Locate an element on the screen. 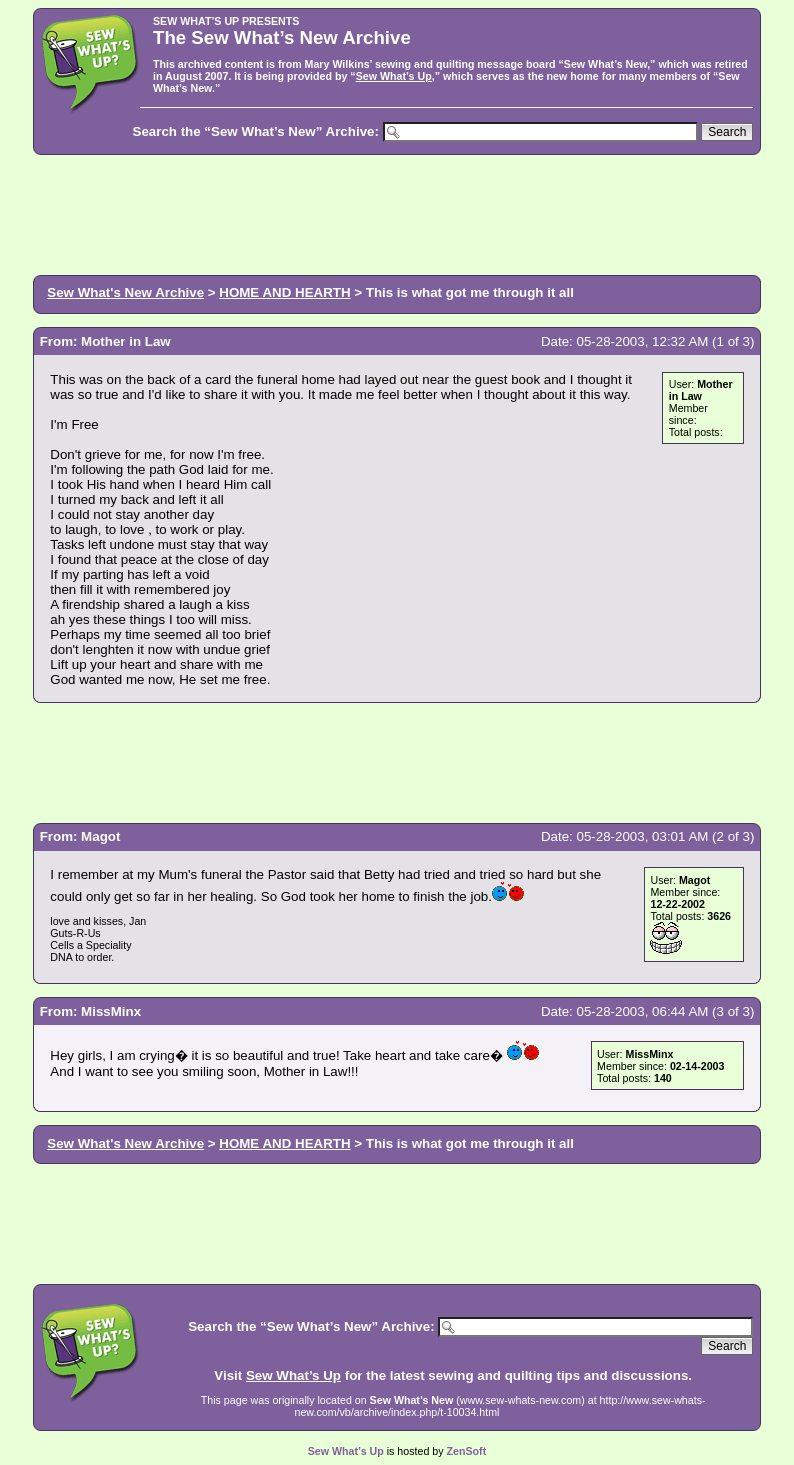 The width and height of the screenshot is (794, 1465). [Advertisement] is located at coordinates (397, 213).